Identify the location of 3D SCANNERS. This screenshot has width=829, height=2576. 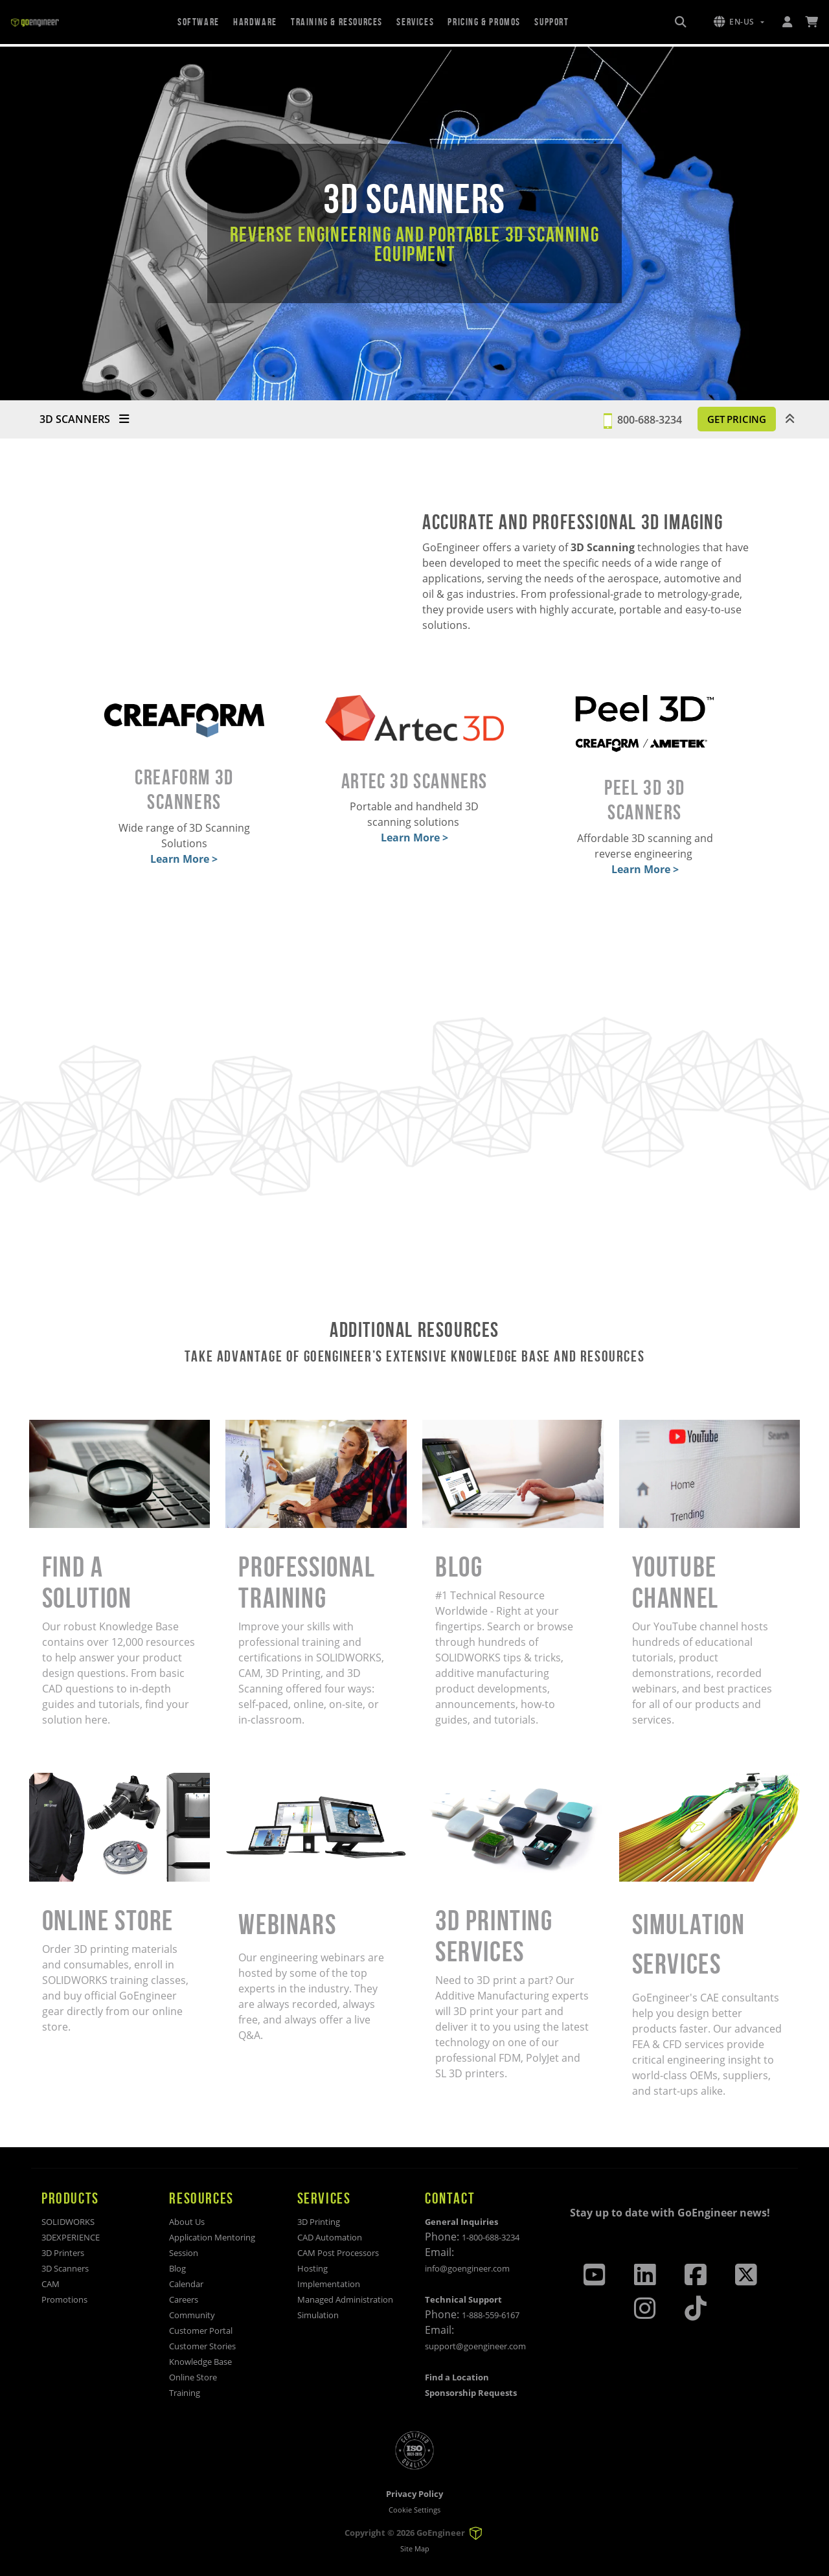
(84, 419).